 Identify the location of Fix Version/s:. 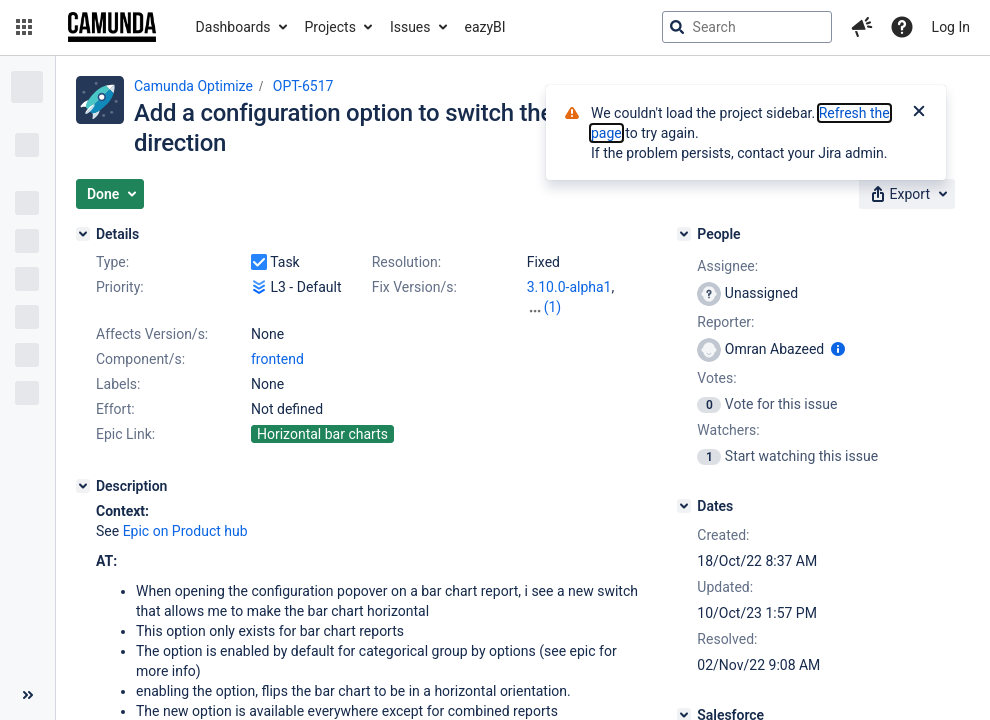
(414, 287).